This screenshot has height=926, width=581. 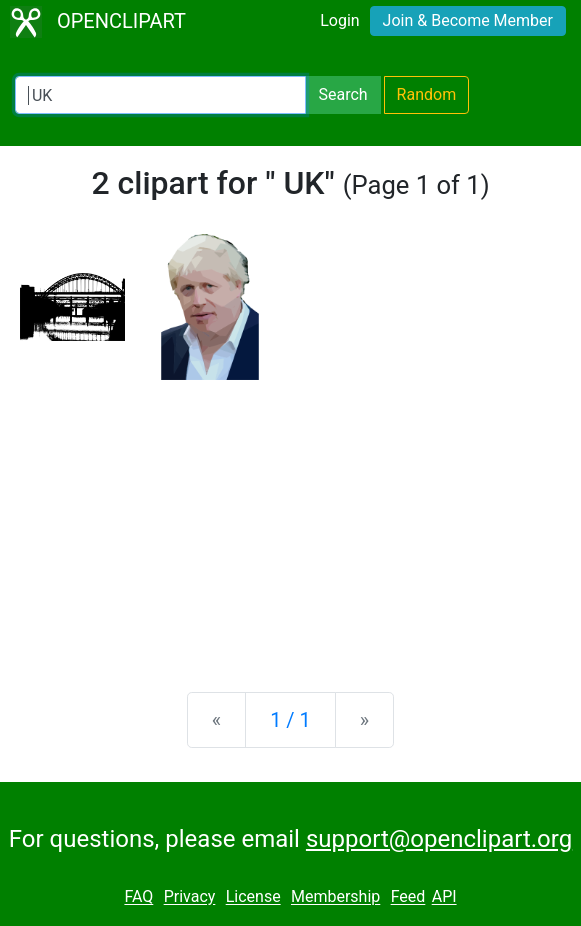 I want to click on support@openclipart.org, so click(x=439, y=839).